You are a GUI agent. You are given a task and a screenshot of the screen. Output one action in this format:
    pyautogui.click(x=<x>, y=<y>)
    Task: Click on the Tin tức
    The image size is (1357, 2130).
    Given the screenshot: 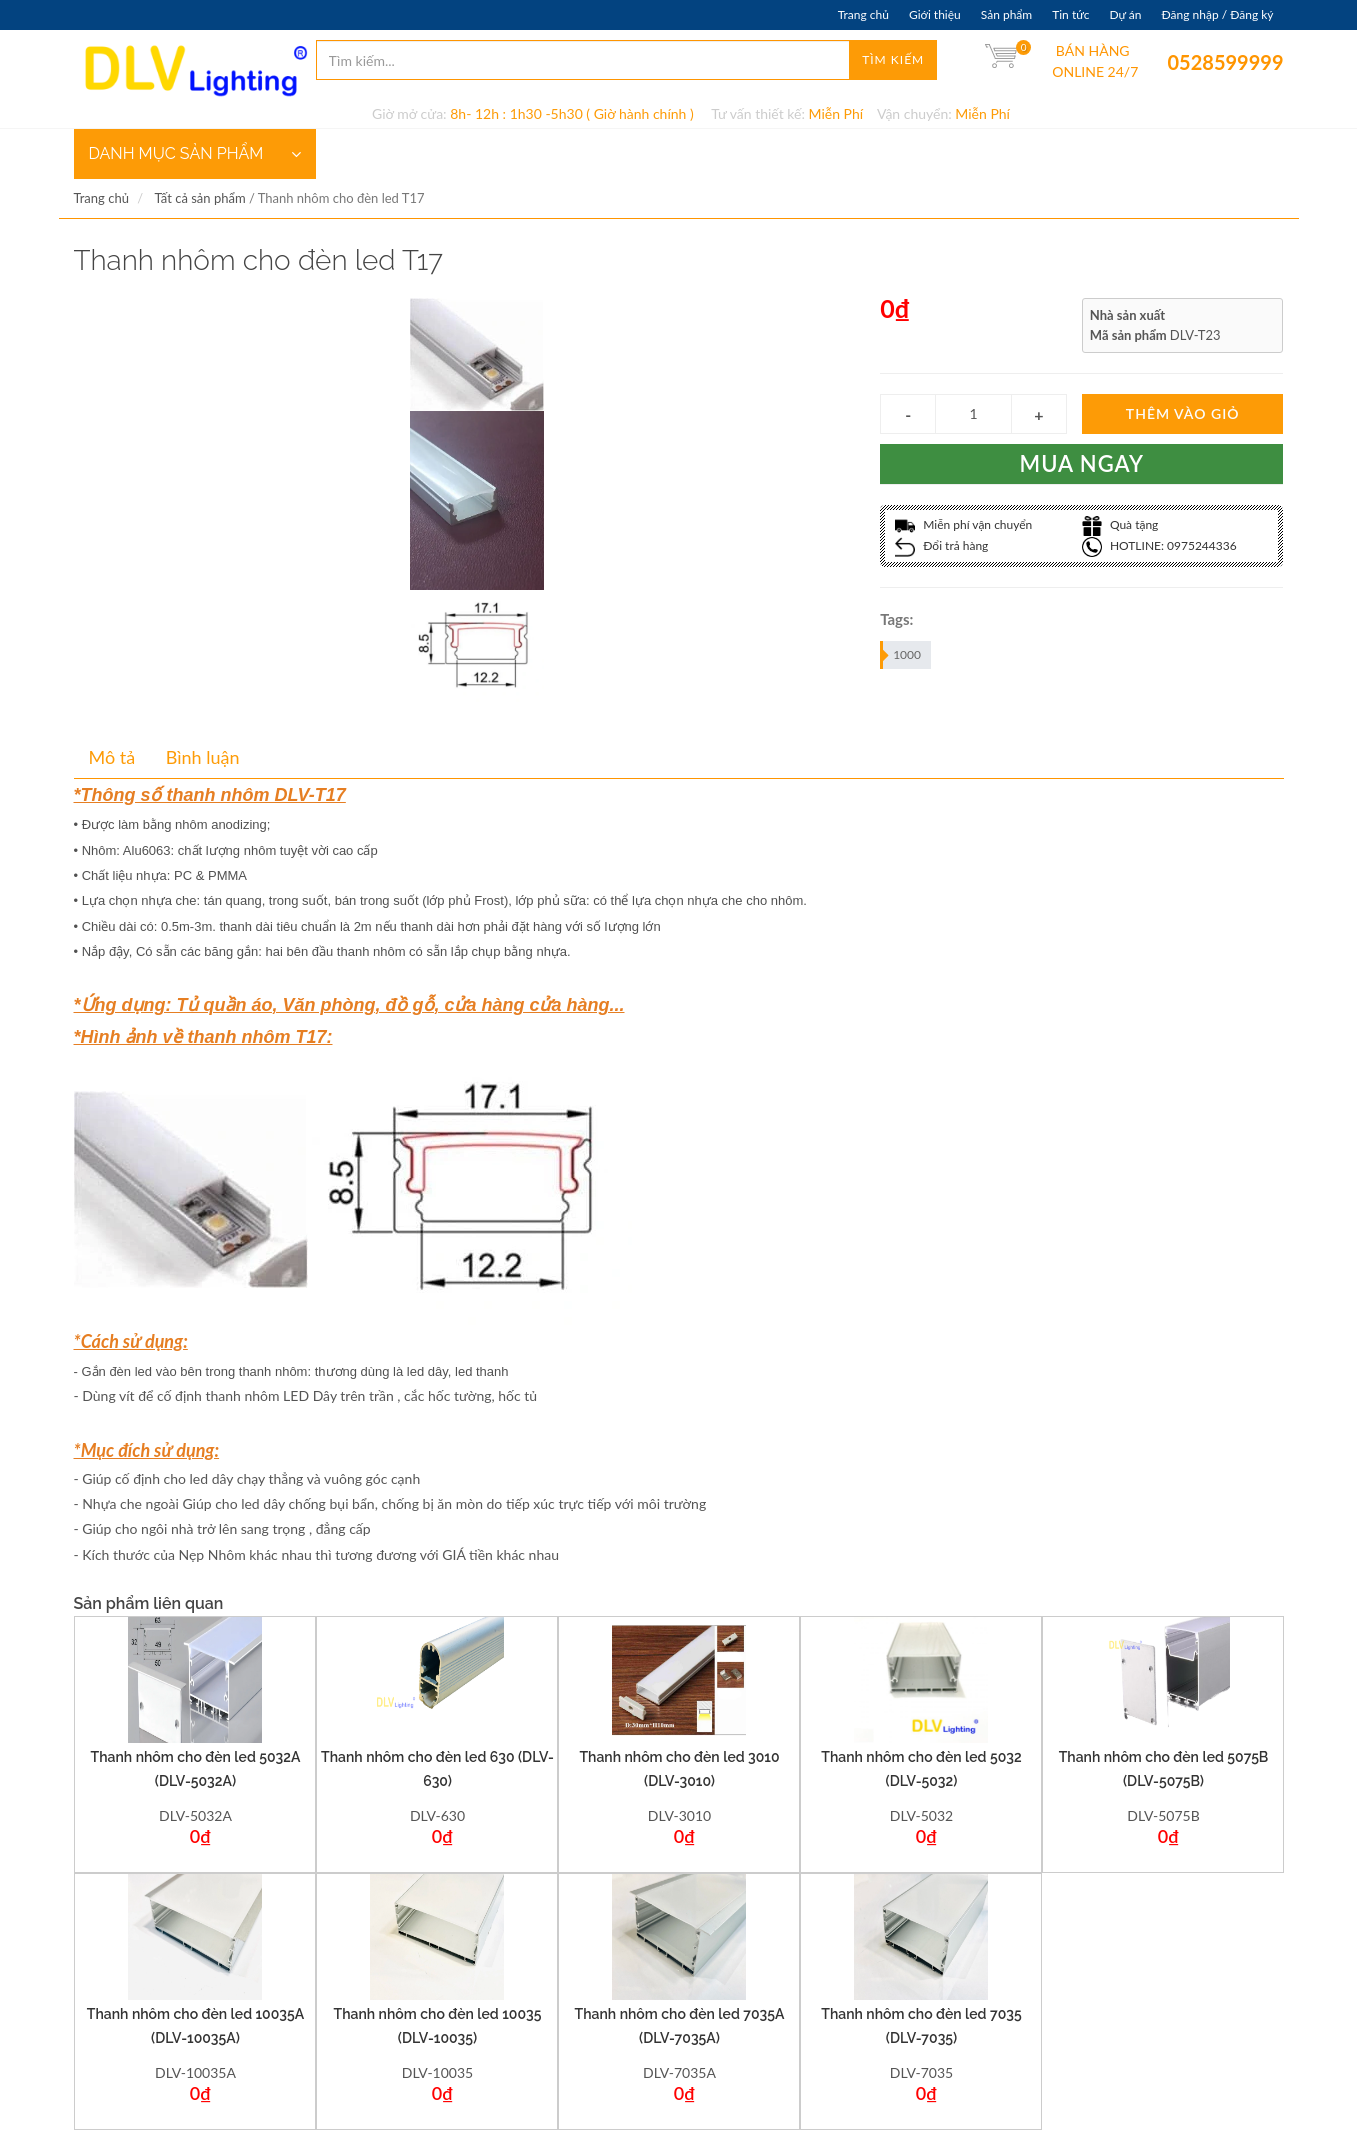 What is the action you would take?
    pyautogui.click(x=1070, y=14)
    